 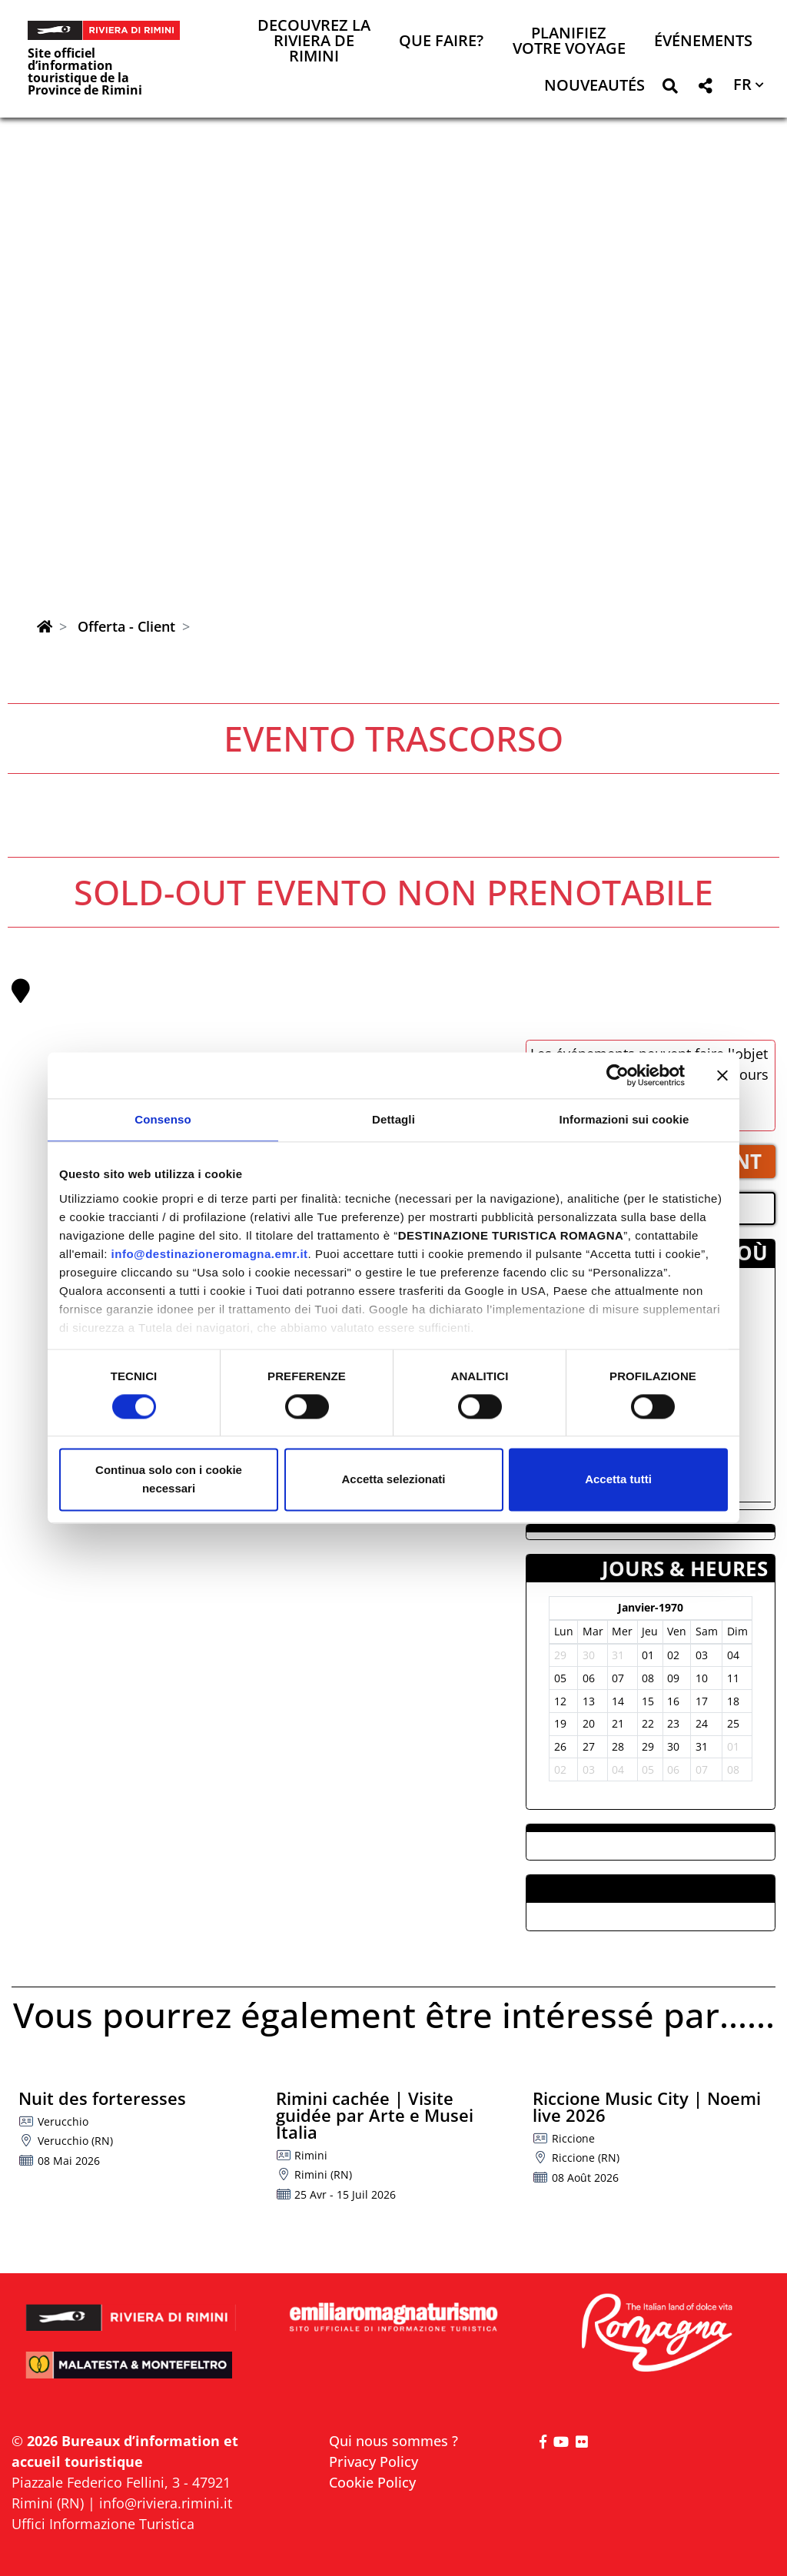 I want to click on Informazioni sui cookie [tab], so click(x=624, y=1119).